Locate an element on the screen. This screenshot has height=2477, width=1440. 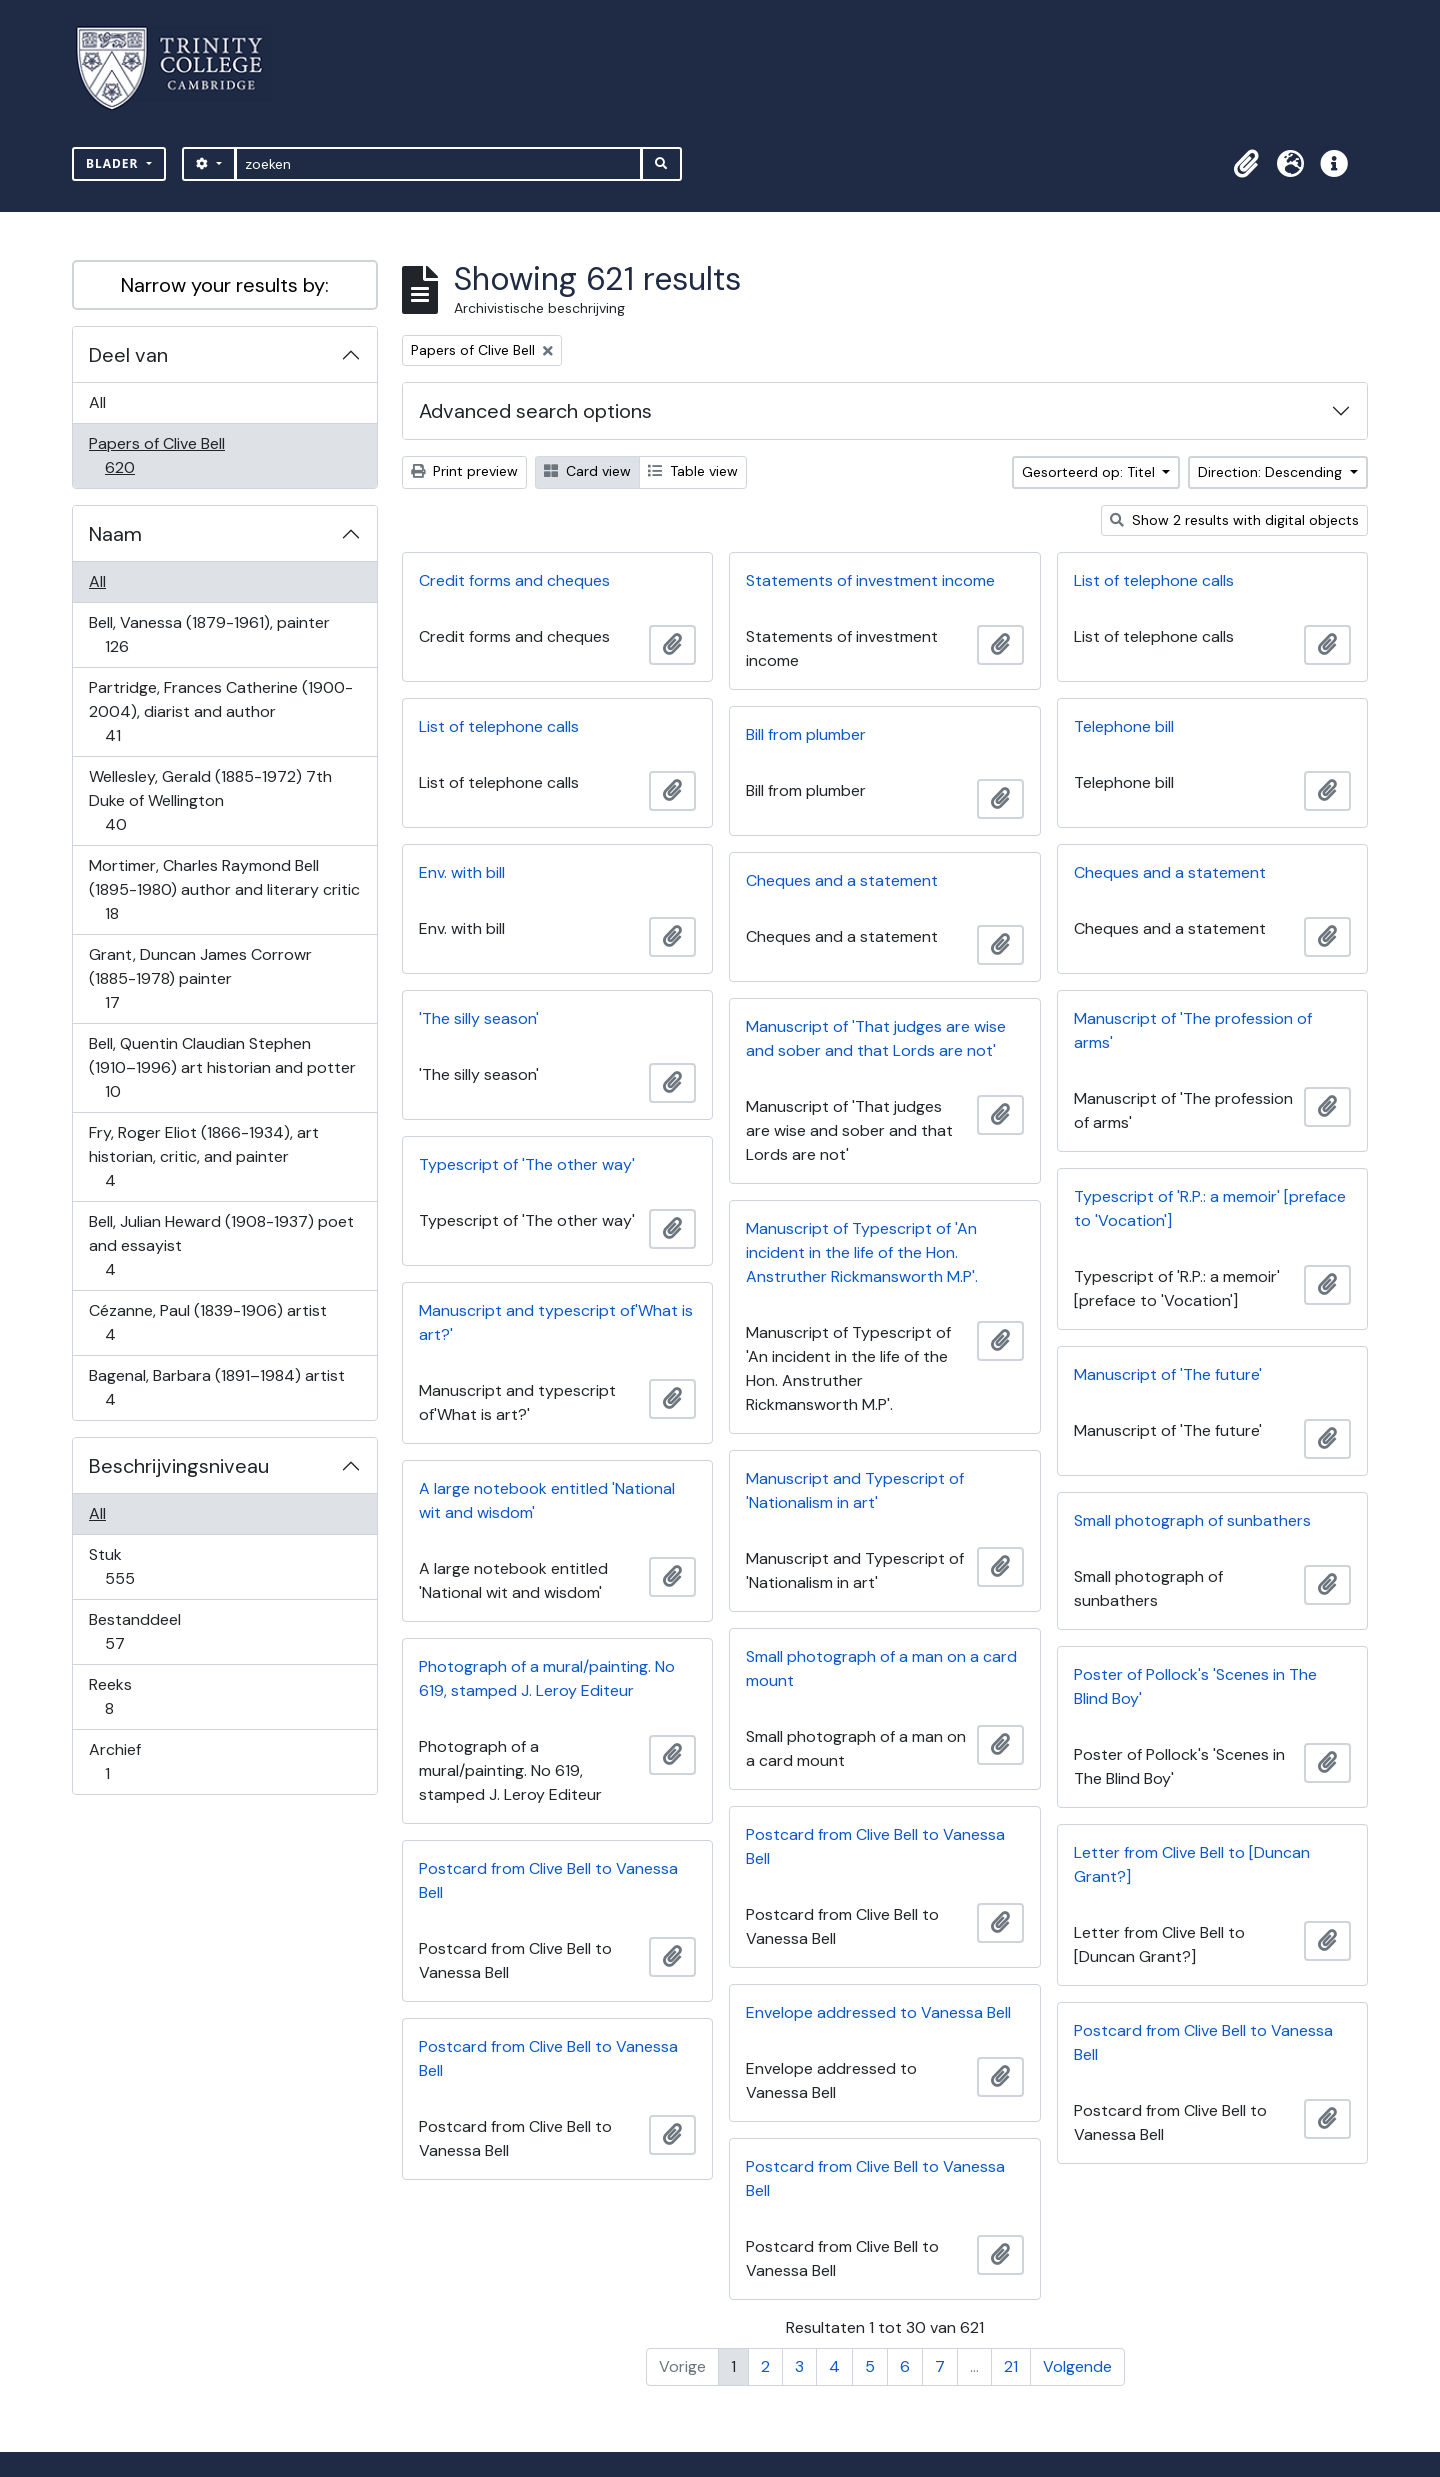
Manuscript of Typescript of 'An incident in the life of the Hon. Anstruther Rickmansworth M.P'. is located at coordinates (862, 1252).